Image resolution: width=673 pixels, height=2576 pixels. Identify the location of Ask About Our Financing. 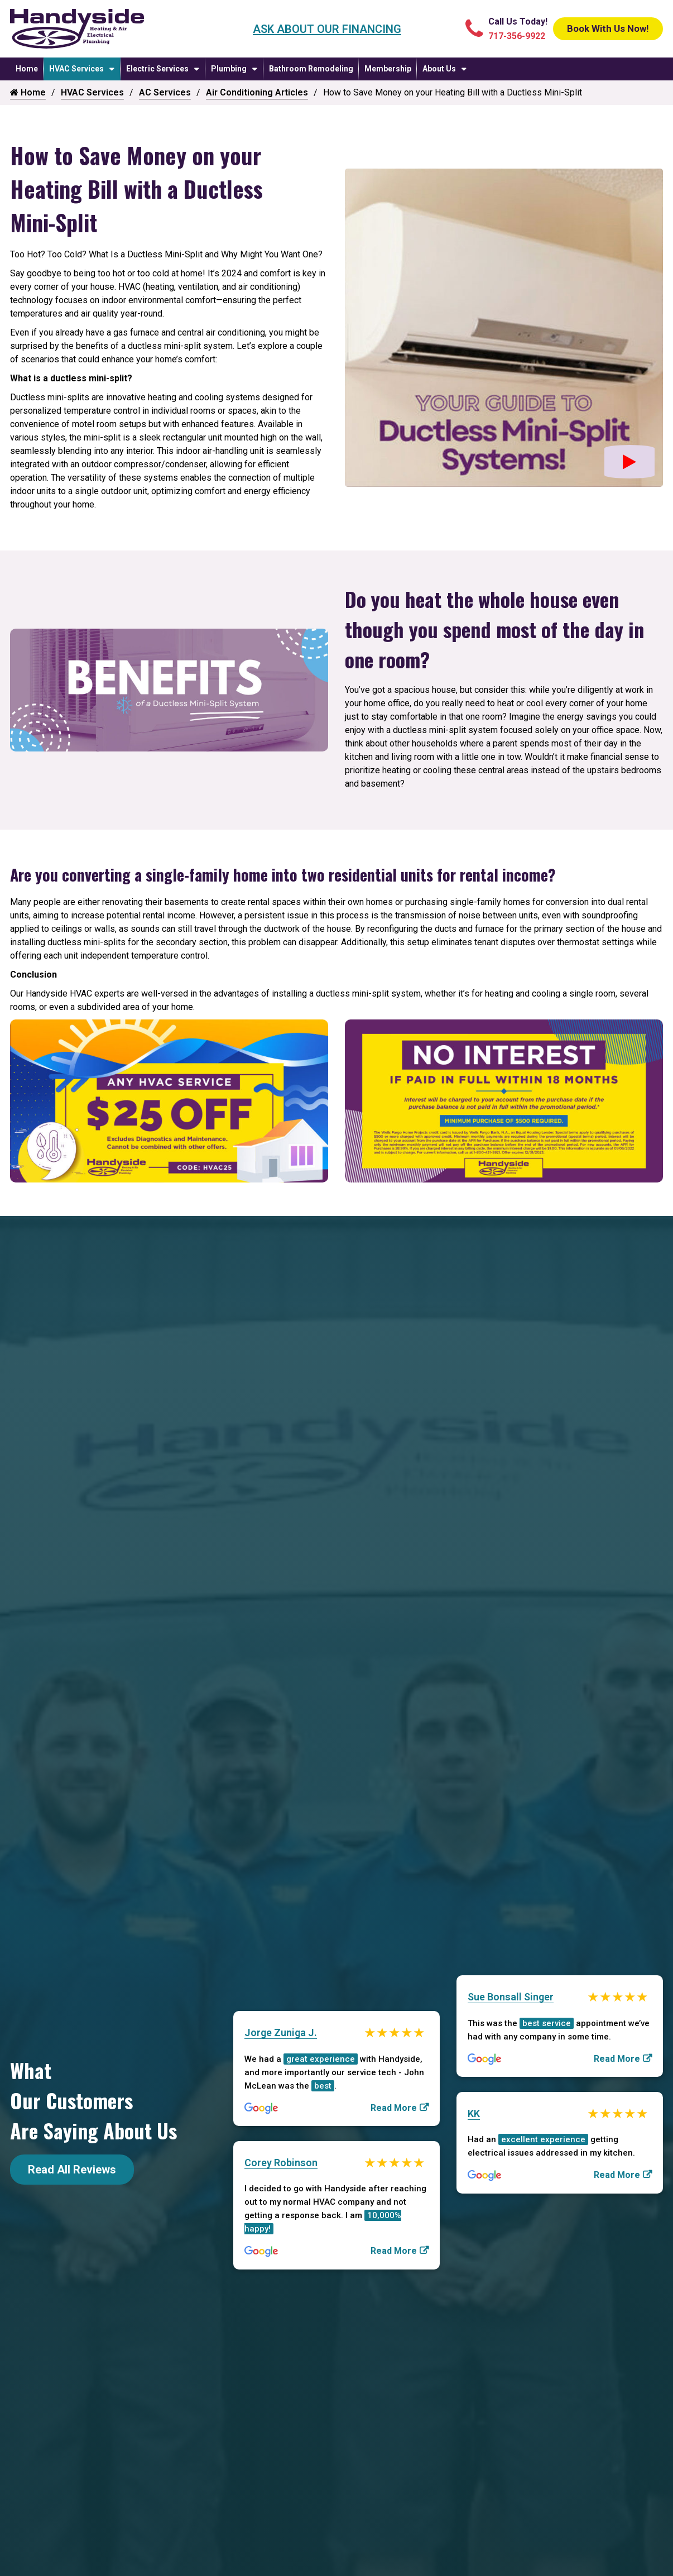
(316, 29).